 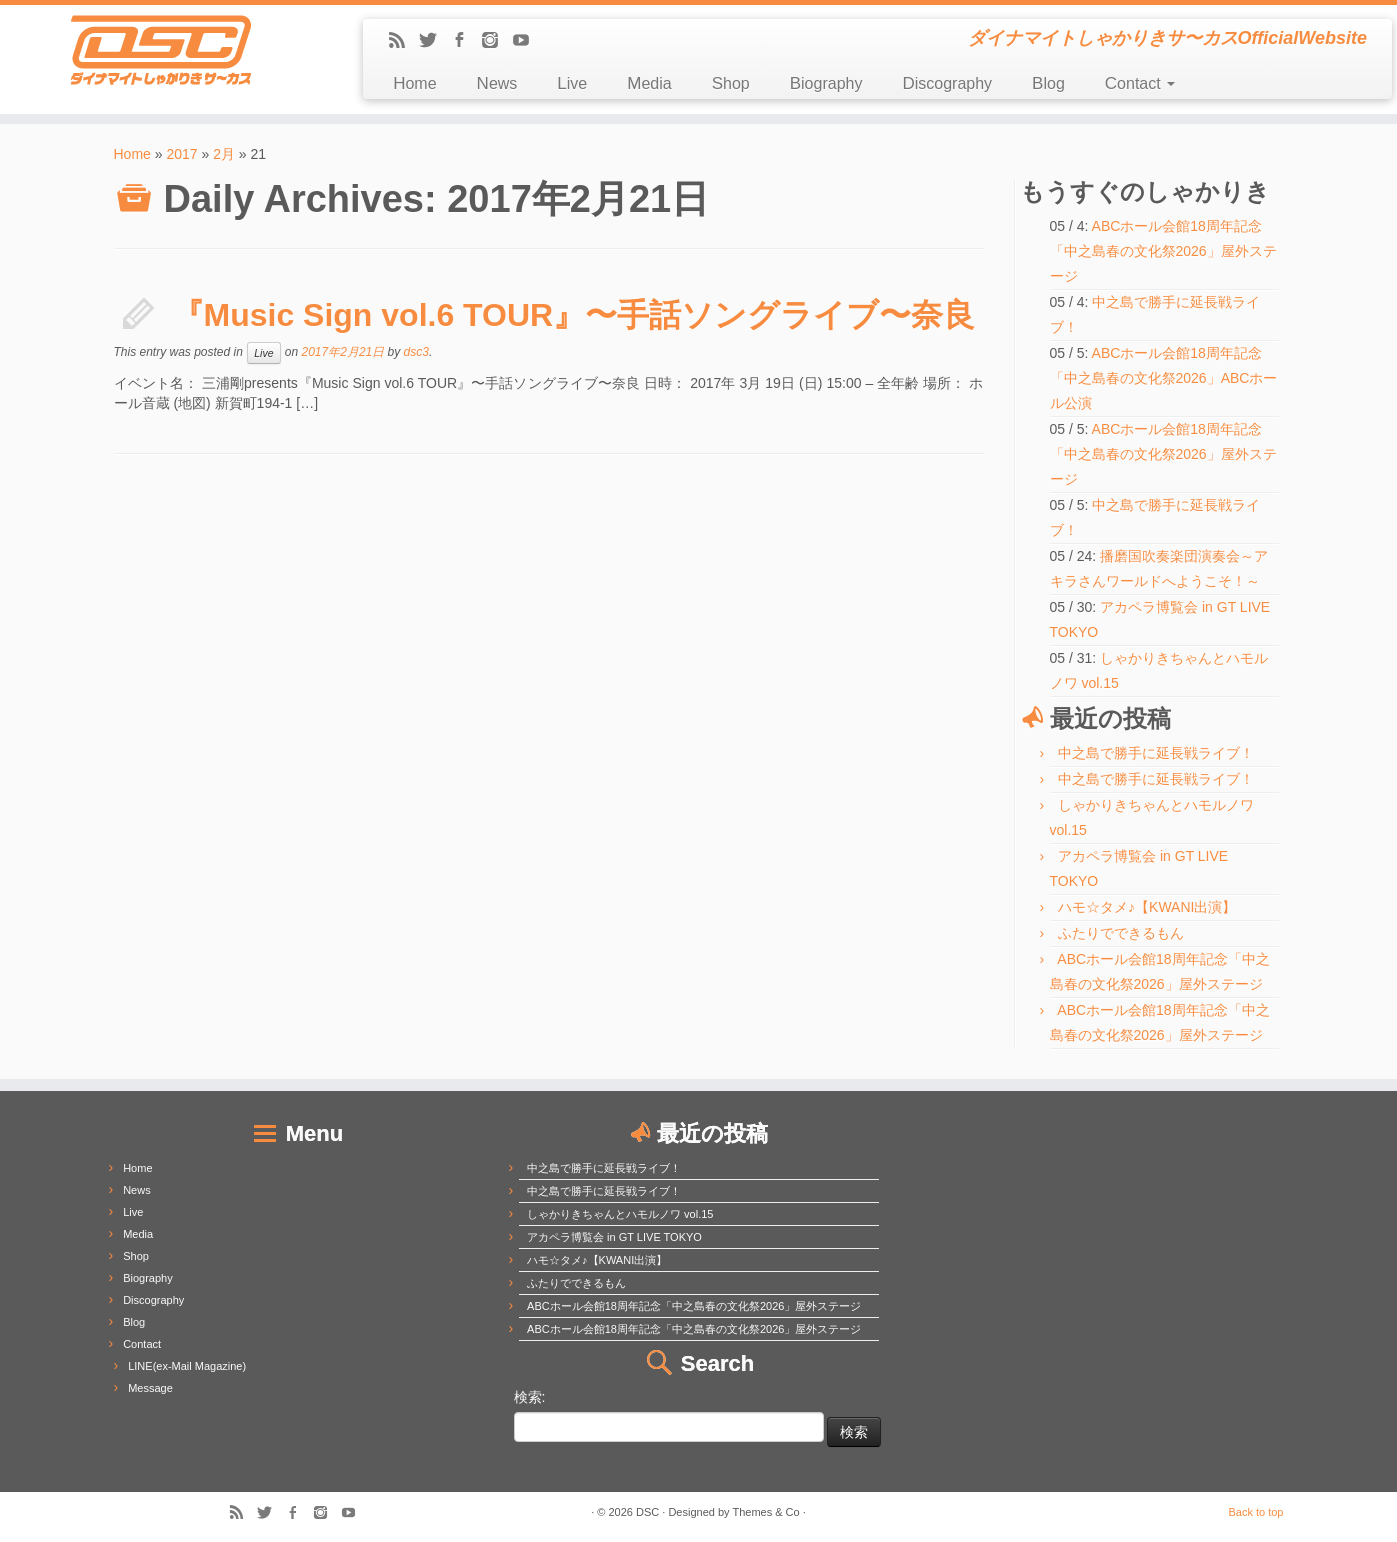 I want to click on Contact, so click(x=1140, y=83).